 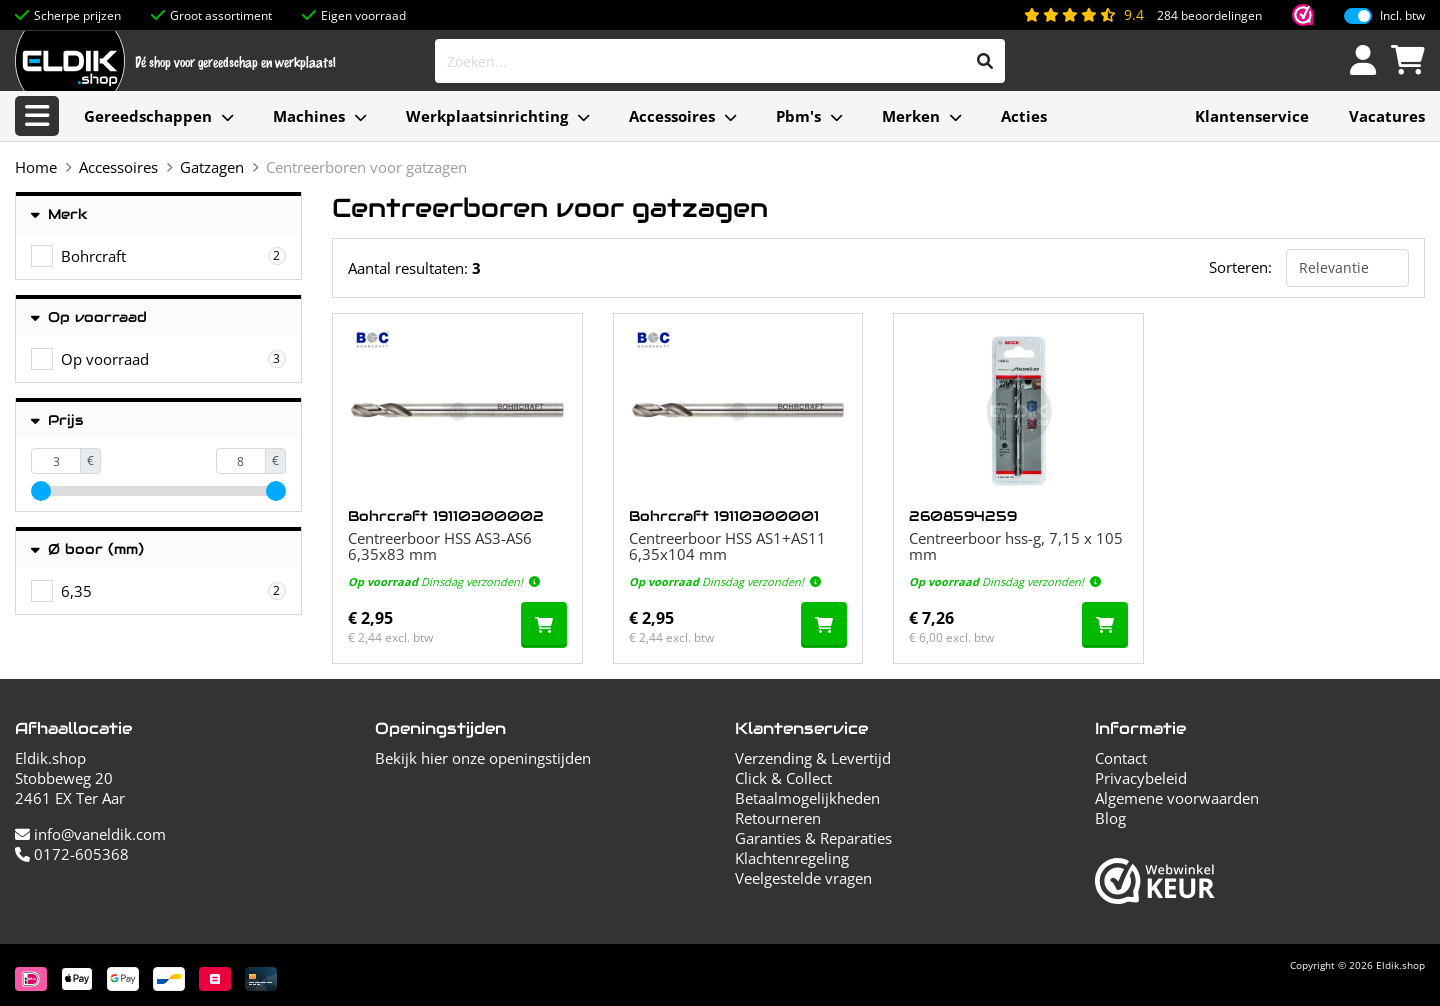 I want to click on info@vaneldik.com, so click(x=90, y=834).